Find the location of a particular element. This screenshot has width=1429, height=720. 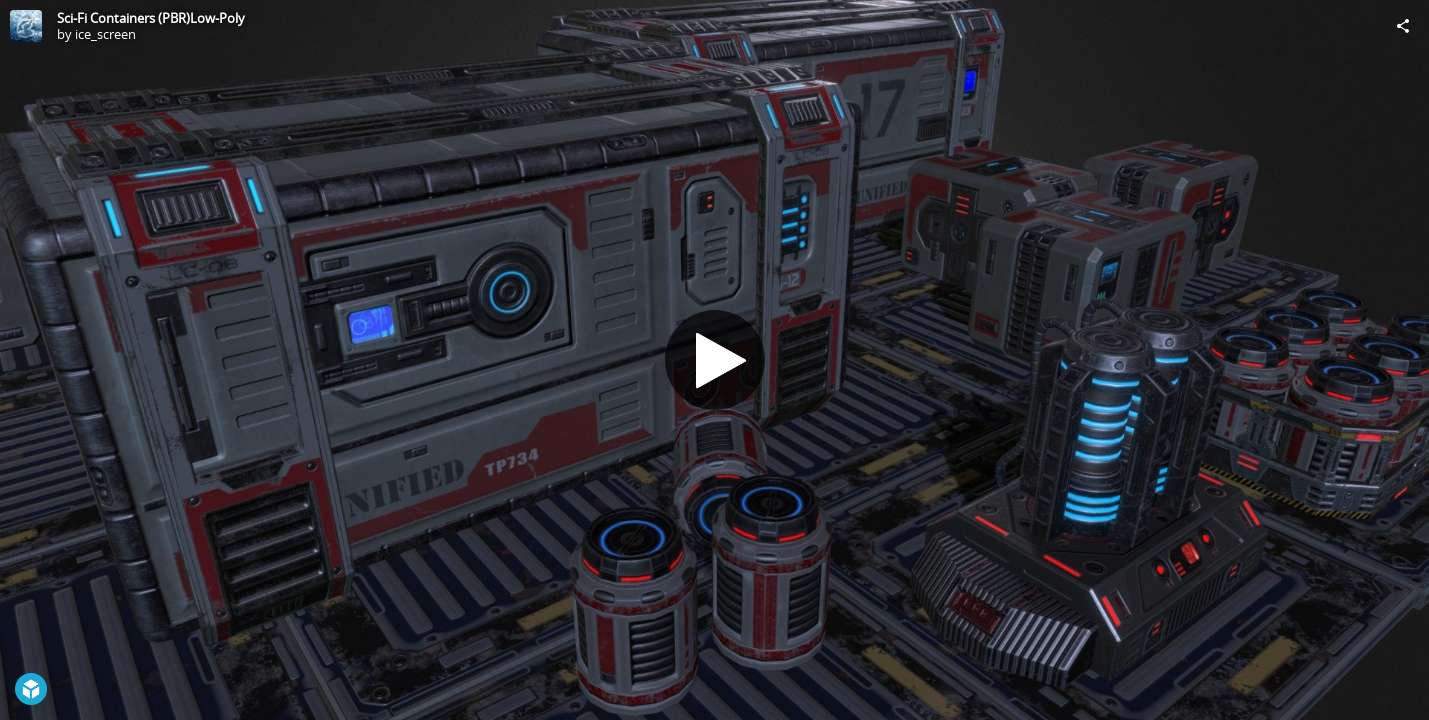

Sci-Fi Containers (PBR)Low-Poly is located at coordinates (151, 18).